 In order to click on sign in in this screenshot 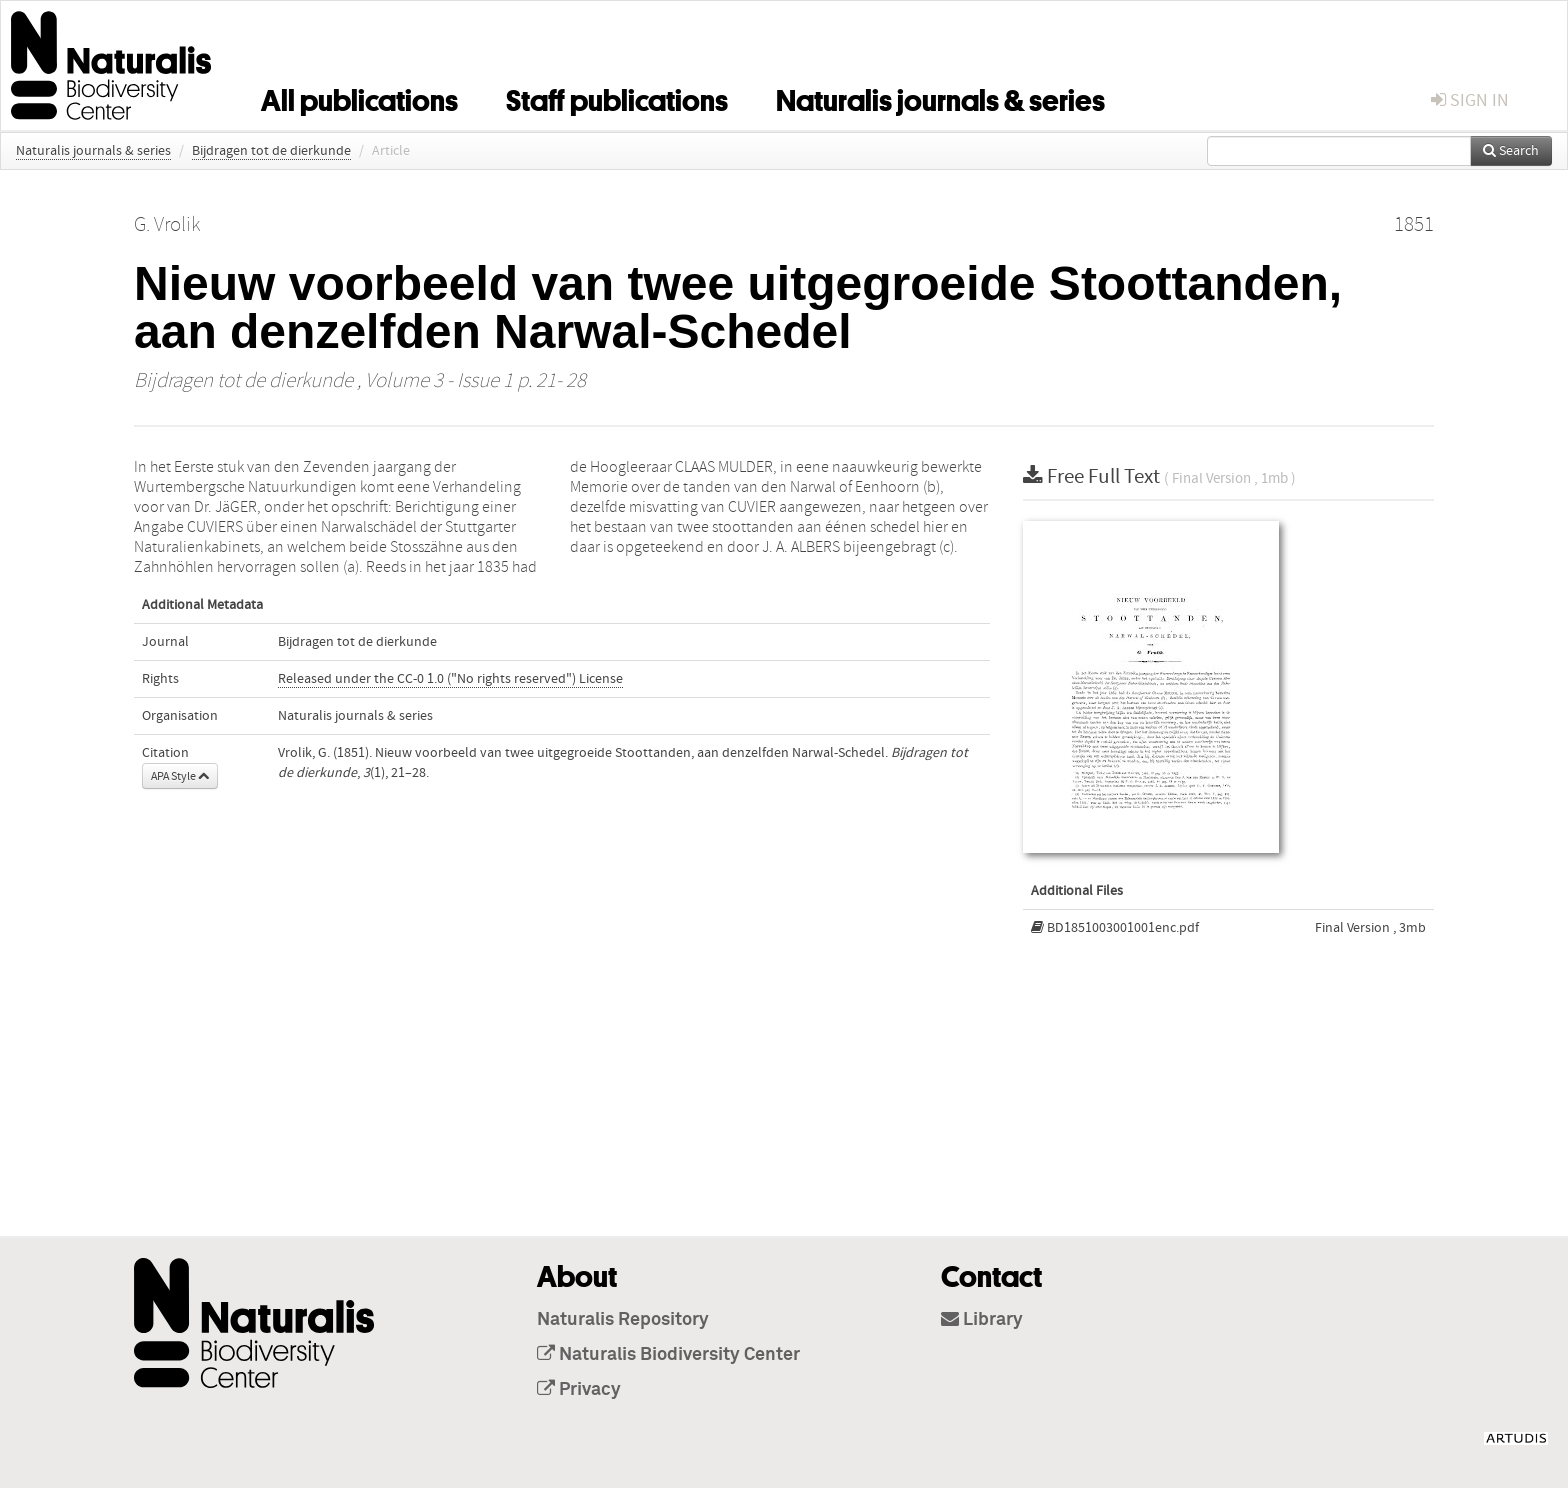, I will do `click(1470, 100)`.